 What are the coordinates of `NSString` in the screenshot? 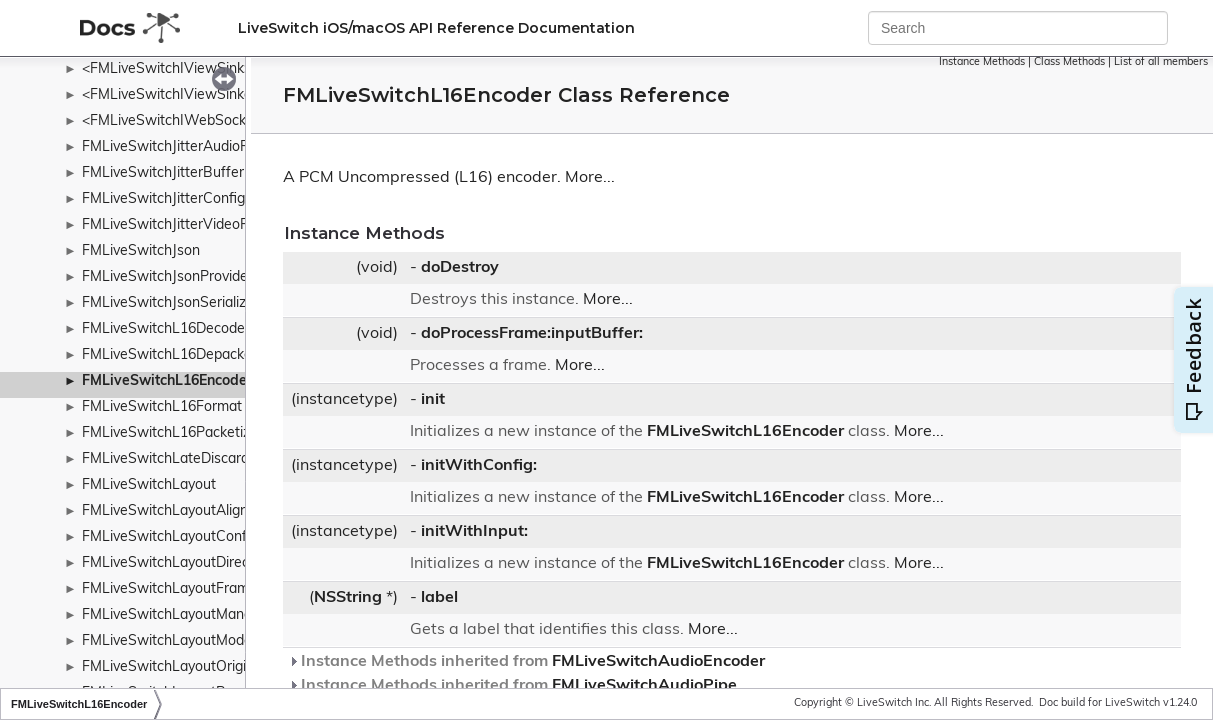 It's located at (348, 598).